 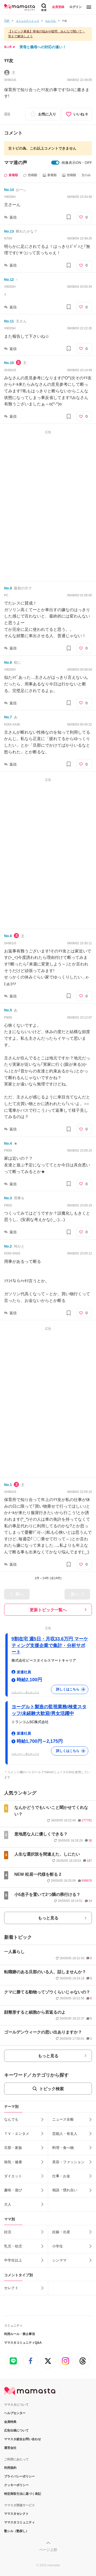 I want to click on ＴＶ・エンタメ, so click(x=16, y=2134).